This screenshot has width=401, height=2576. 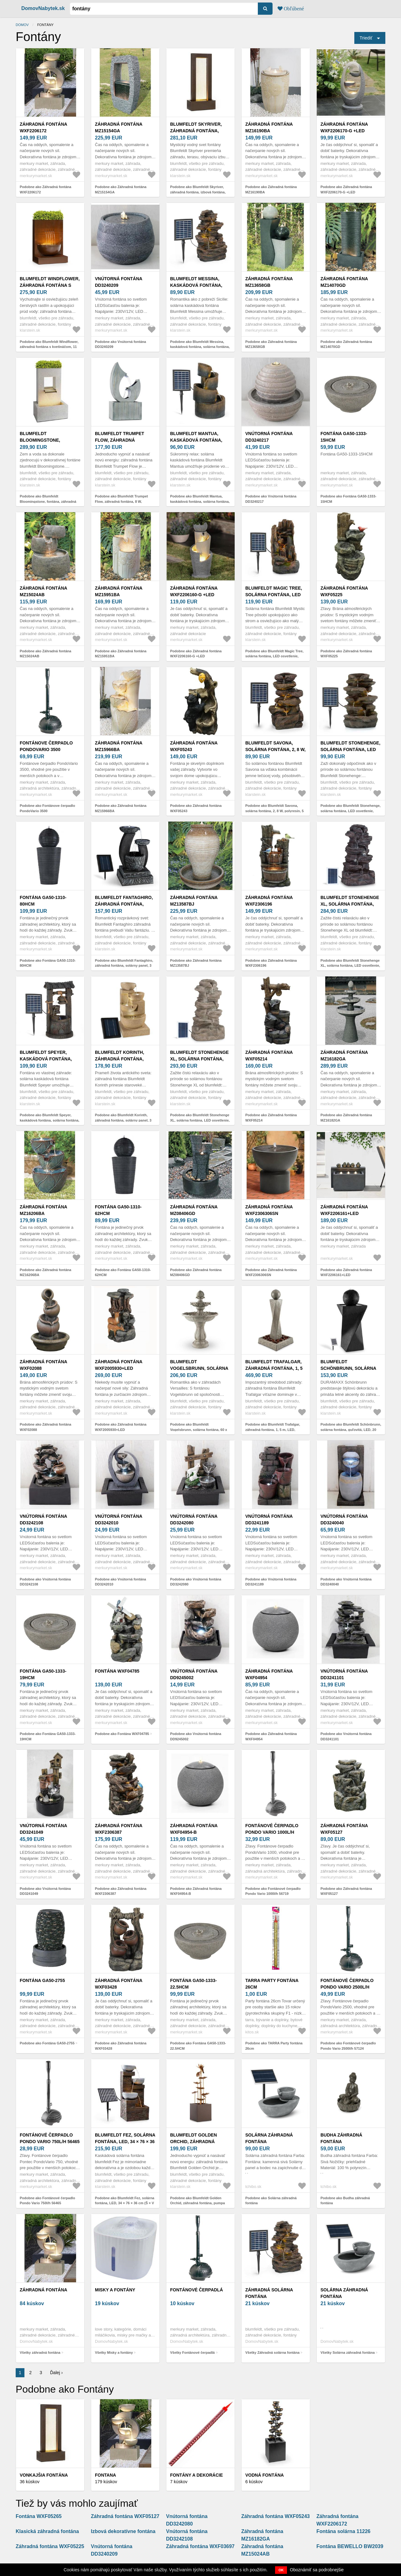 I want to click on Podobne ako Blumfeldt Fantaghiro, záhradná fontána, solárny panel, 3 W, LED polyresín, vzhľad kameňa, so click(x=124, y=966).